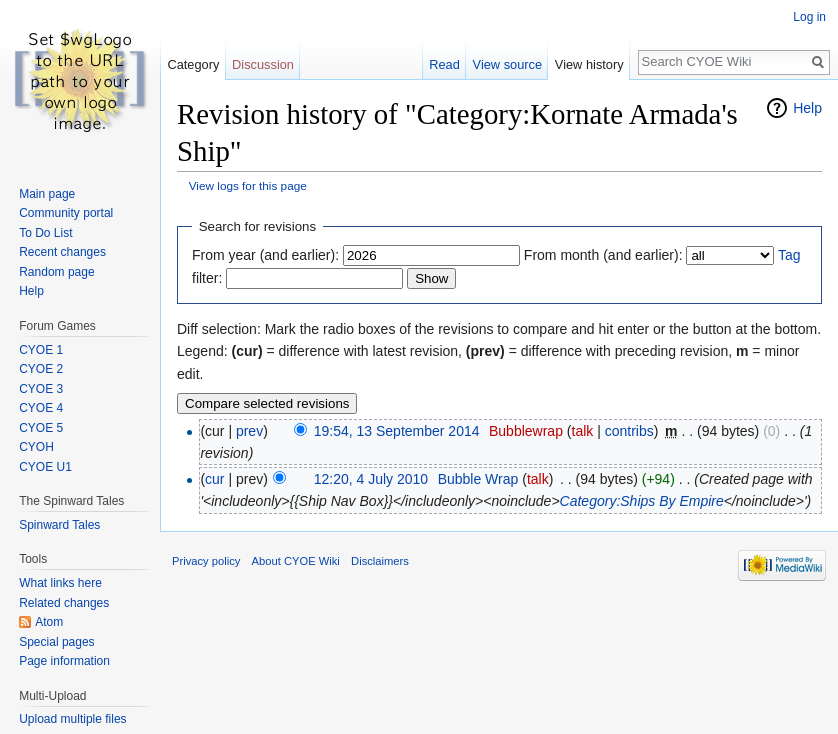 This screenshot has width=838, height=734. Describe the element at coordinates (507, 64) in the screenshot. I see `View source` at that location.